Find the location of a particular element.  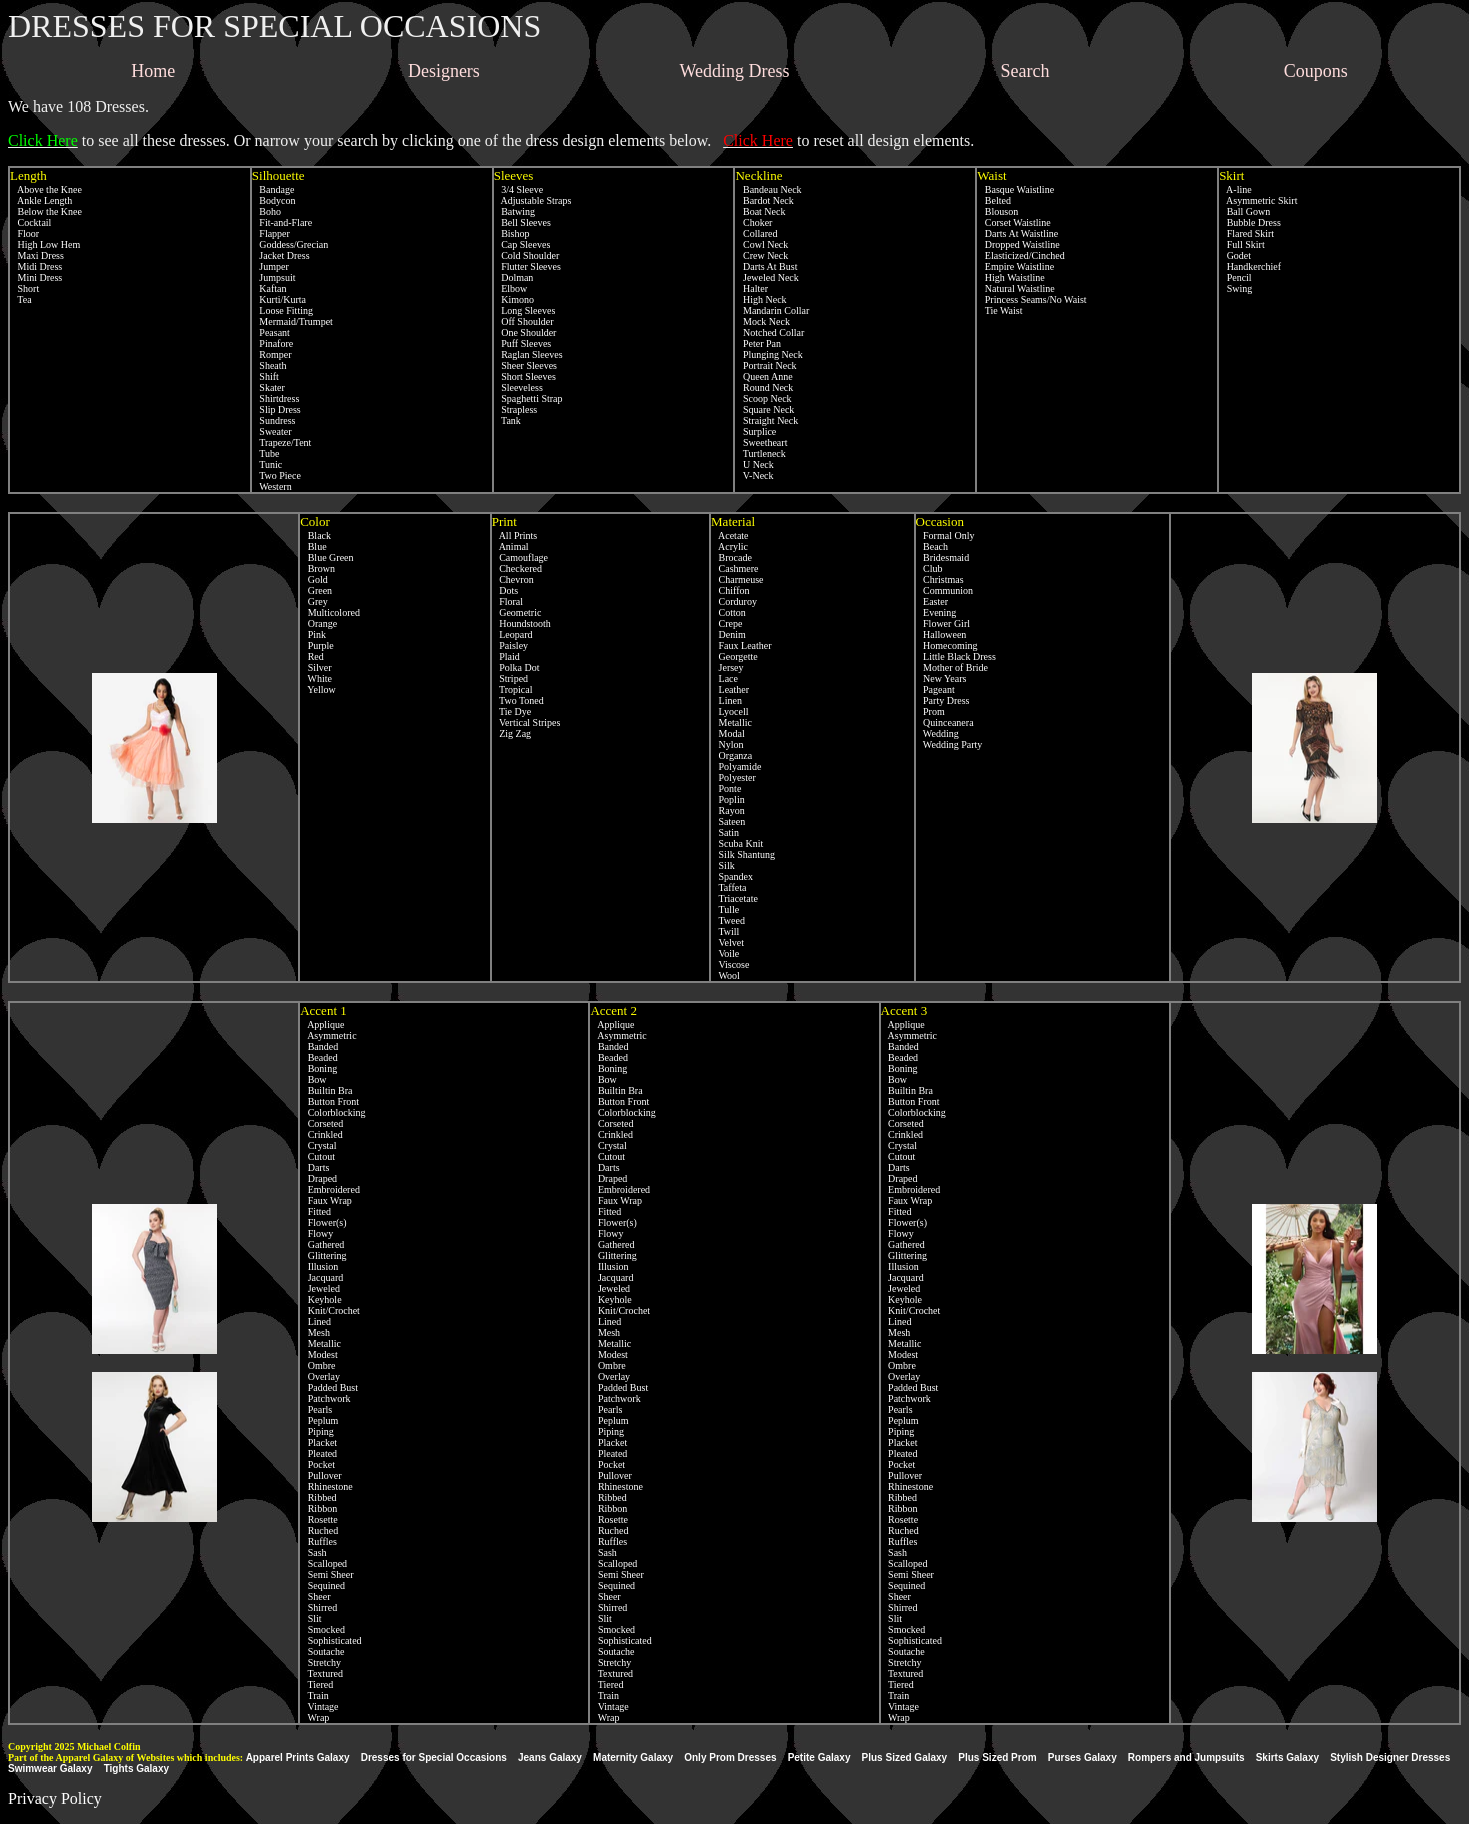

Two Piece is located at coordinates (276, 475).